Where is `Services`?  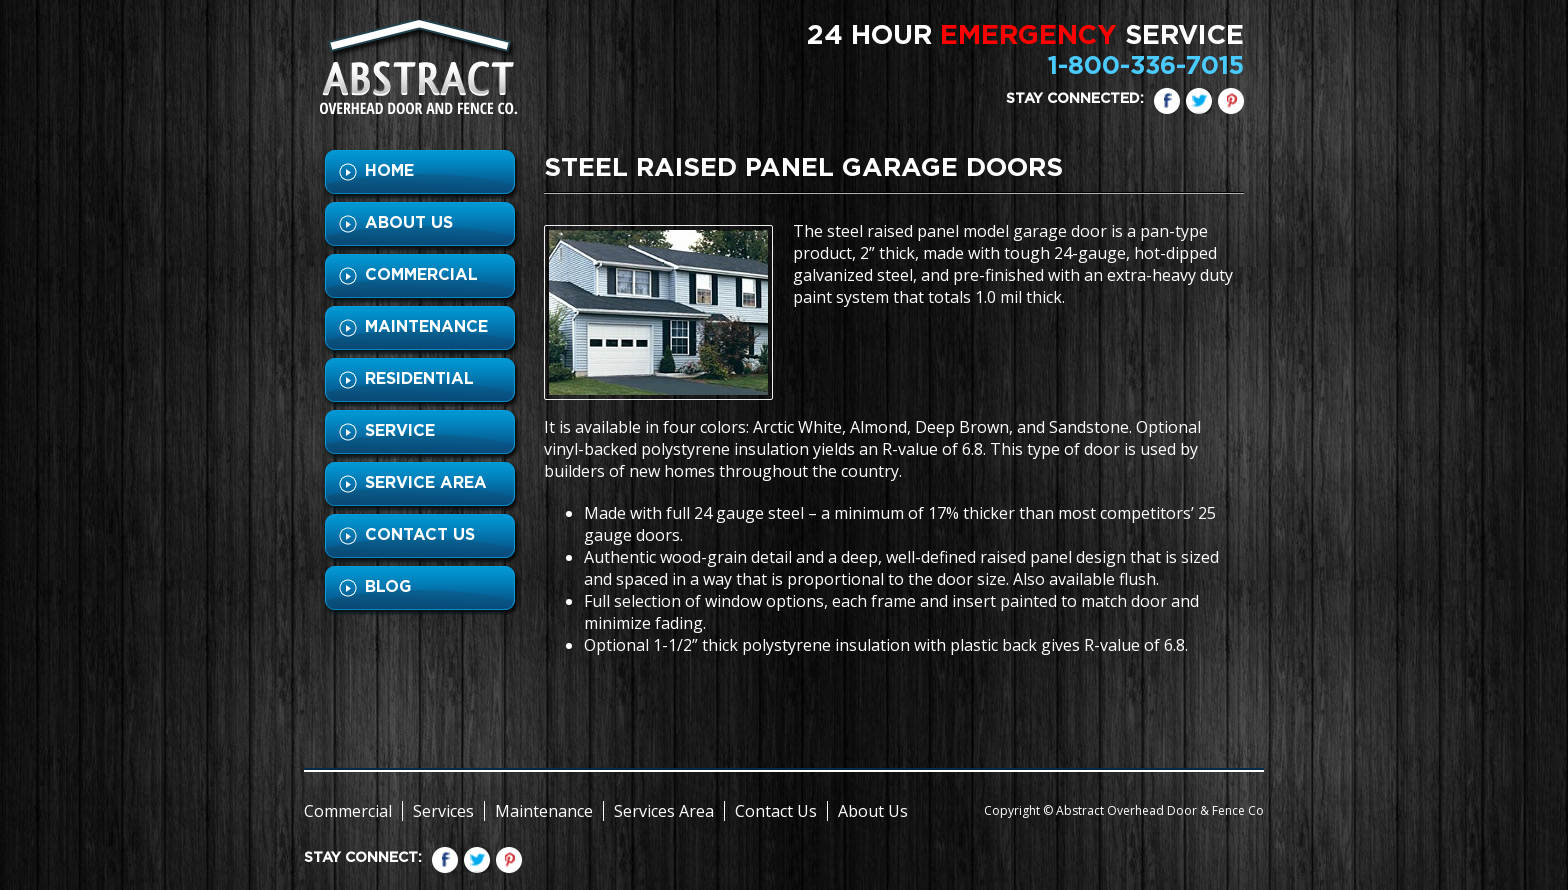 Services is located at coordinates (443, 811).